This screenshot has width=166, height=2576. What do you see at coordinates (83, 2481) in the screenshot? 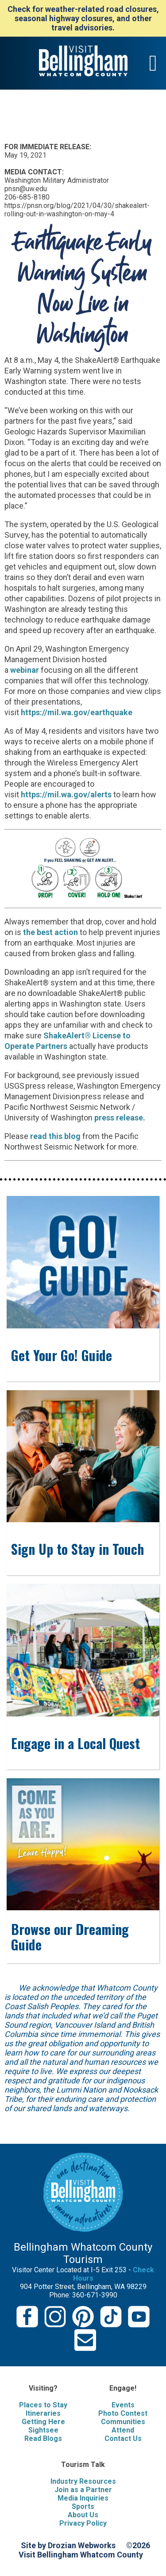
I see `Industry Resources` at bounding box center [83, 2481].